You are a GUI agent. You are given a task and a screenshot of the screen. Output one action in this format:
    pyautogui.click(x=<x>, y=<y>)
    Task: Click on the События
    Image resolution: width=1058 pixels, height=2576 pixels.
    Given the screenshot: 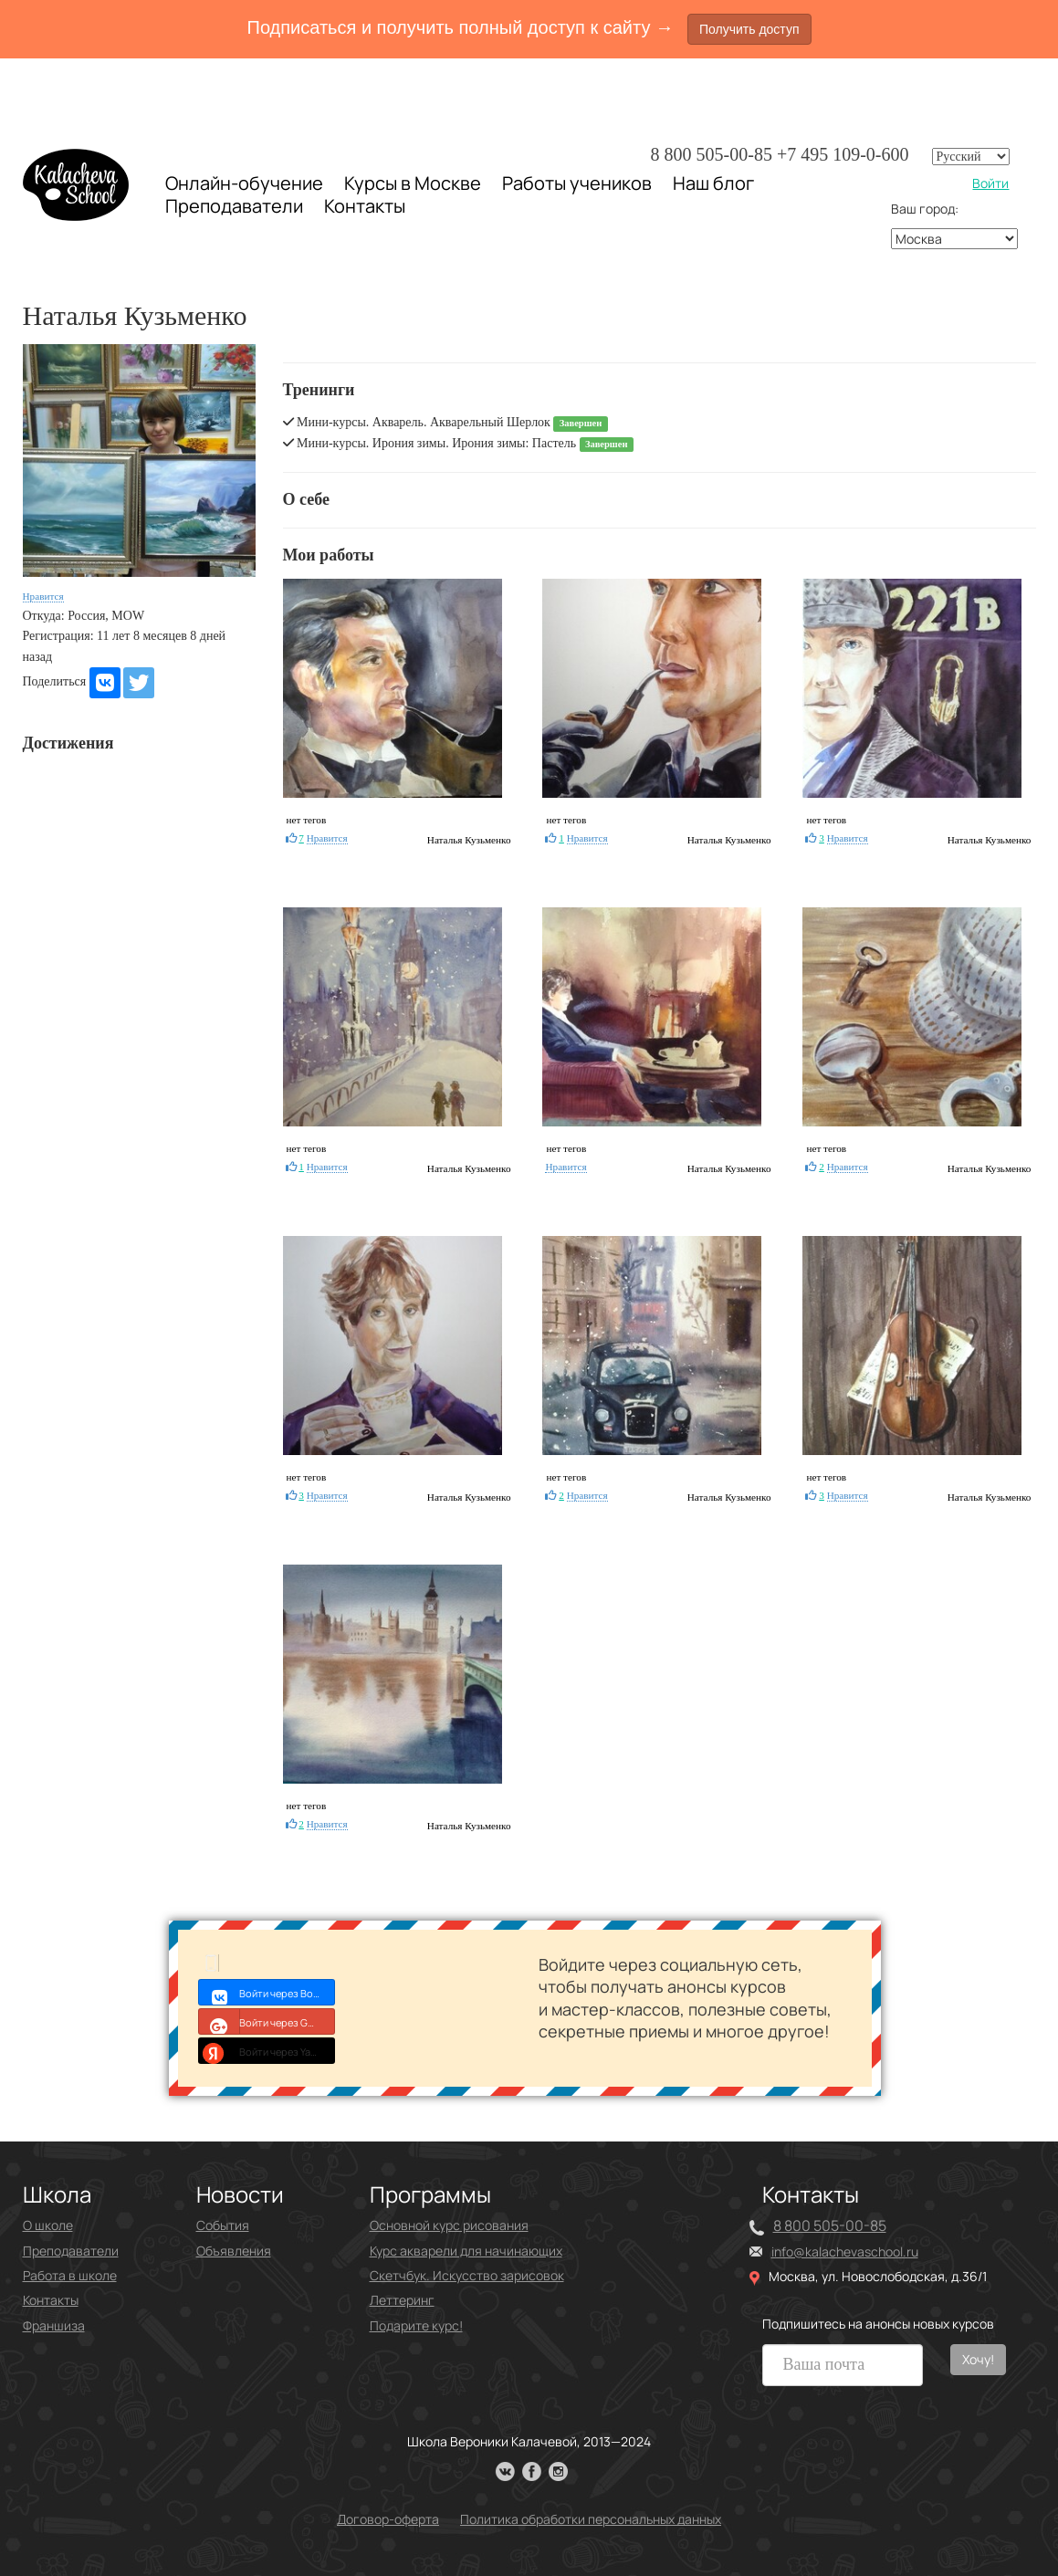 What is the action you would take?
    pyautogui.click(x=222, y=2225)
    